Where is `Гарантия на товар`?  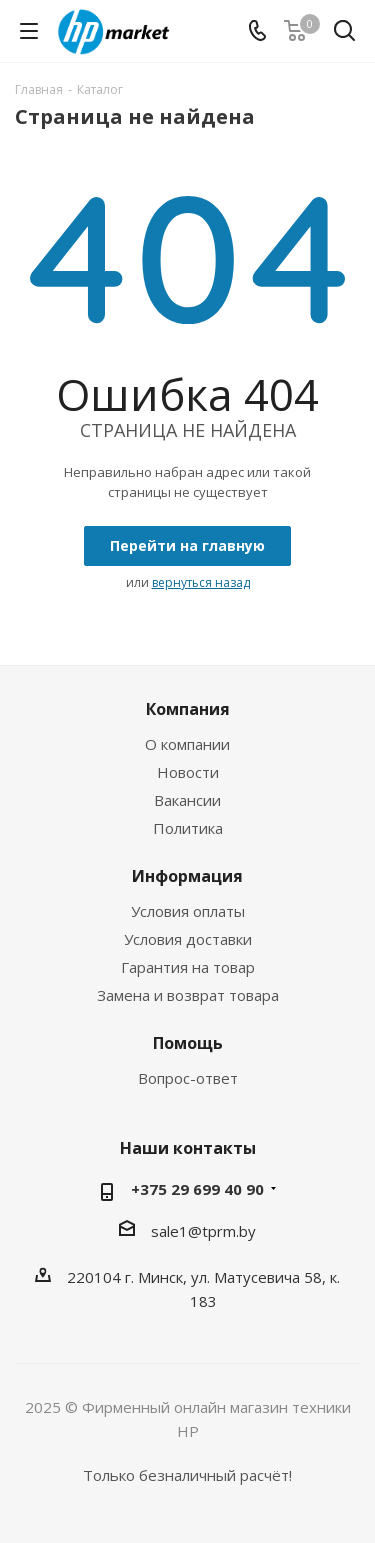 Гарантия на товар is located at coordinates (188, 967).